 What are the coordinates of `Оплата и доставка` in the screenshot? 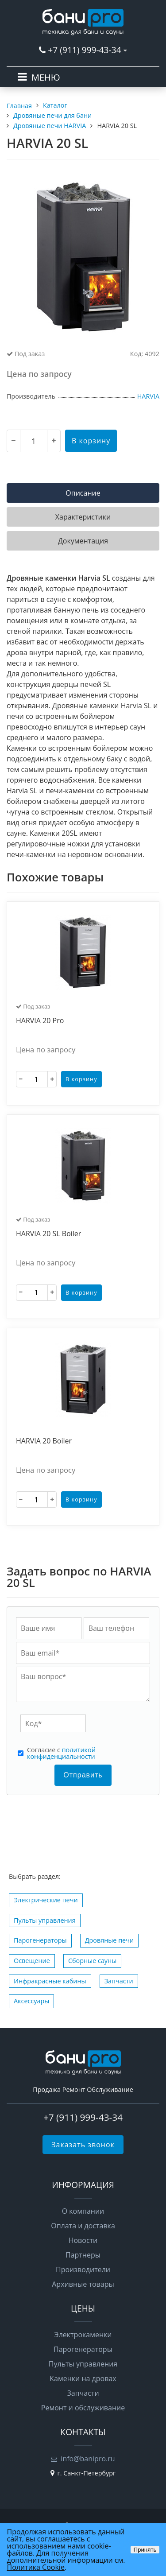 It's located at (83, 2225).